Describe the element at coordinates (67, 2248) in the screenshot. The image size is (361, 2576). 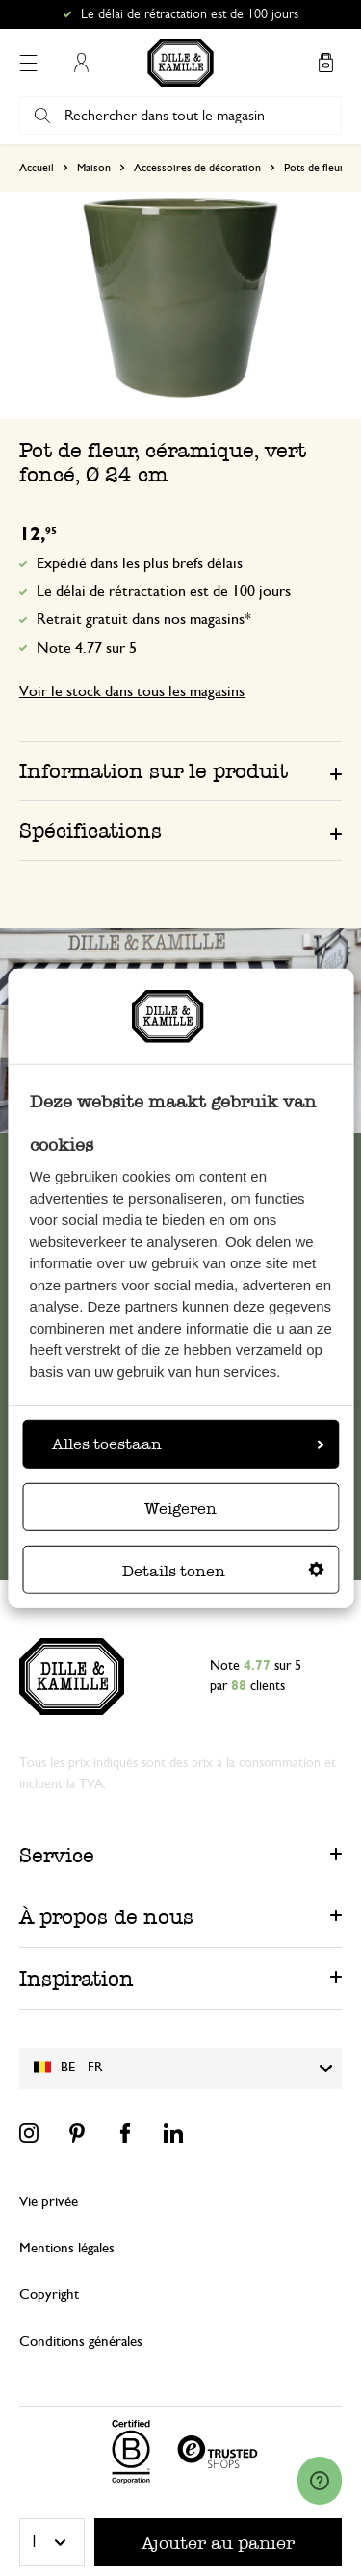
I see `Mentions légales` at that location.